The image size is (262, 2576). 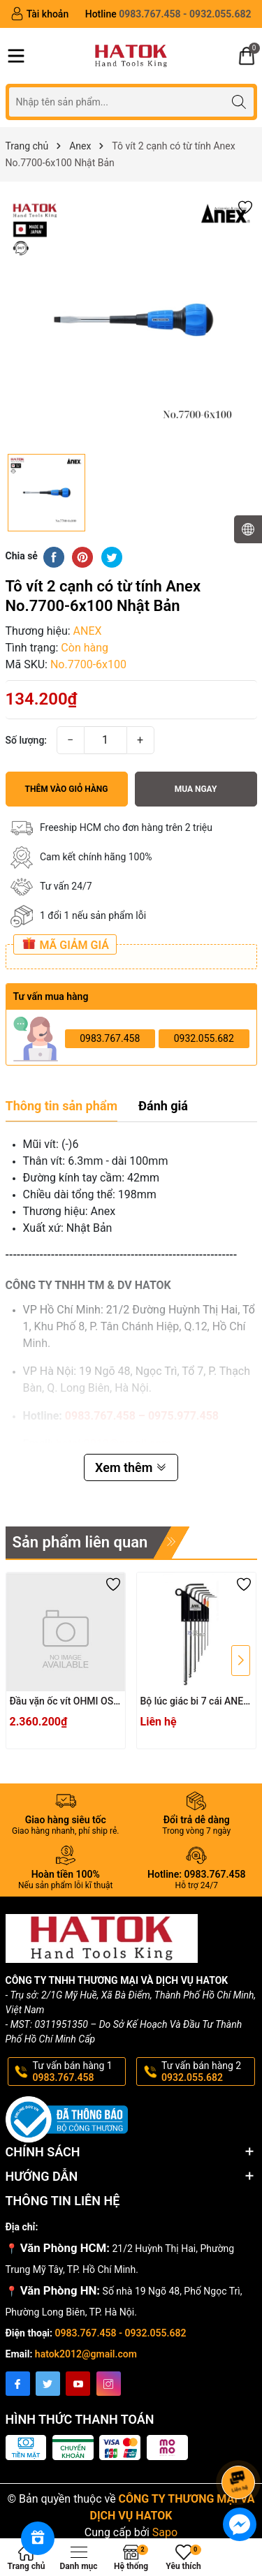 What do you see at coordinates (63, 1702) in the screenshot?
I see `Đầu vặn ốc vít OHMI OS-3XH4x200UN` at bounding box center [63, 1702].